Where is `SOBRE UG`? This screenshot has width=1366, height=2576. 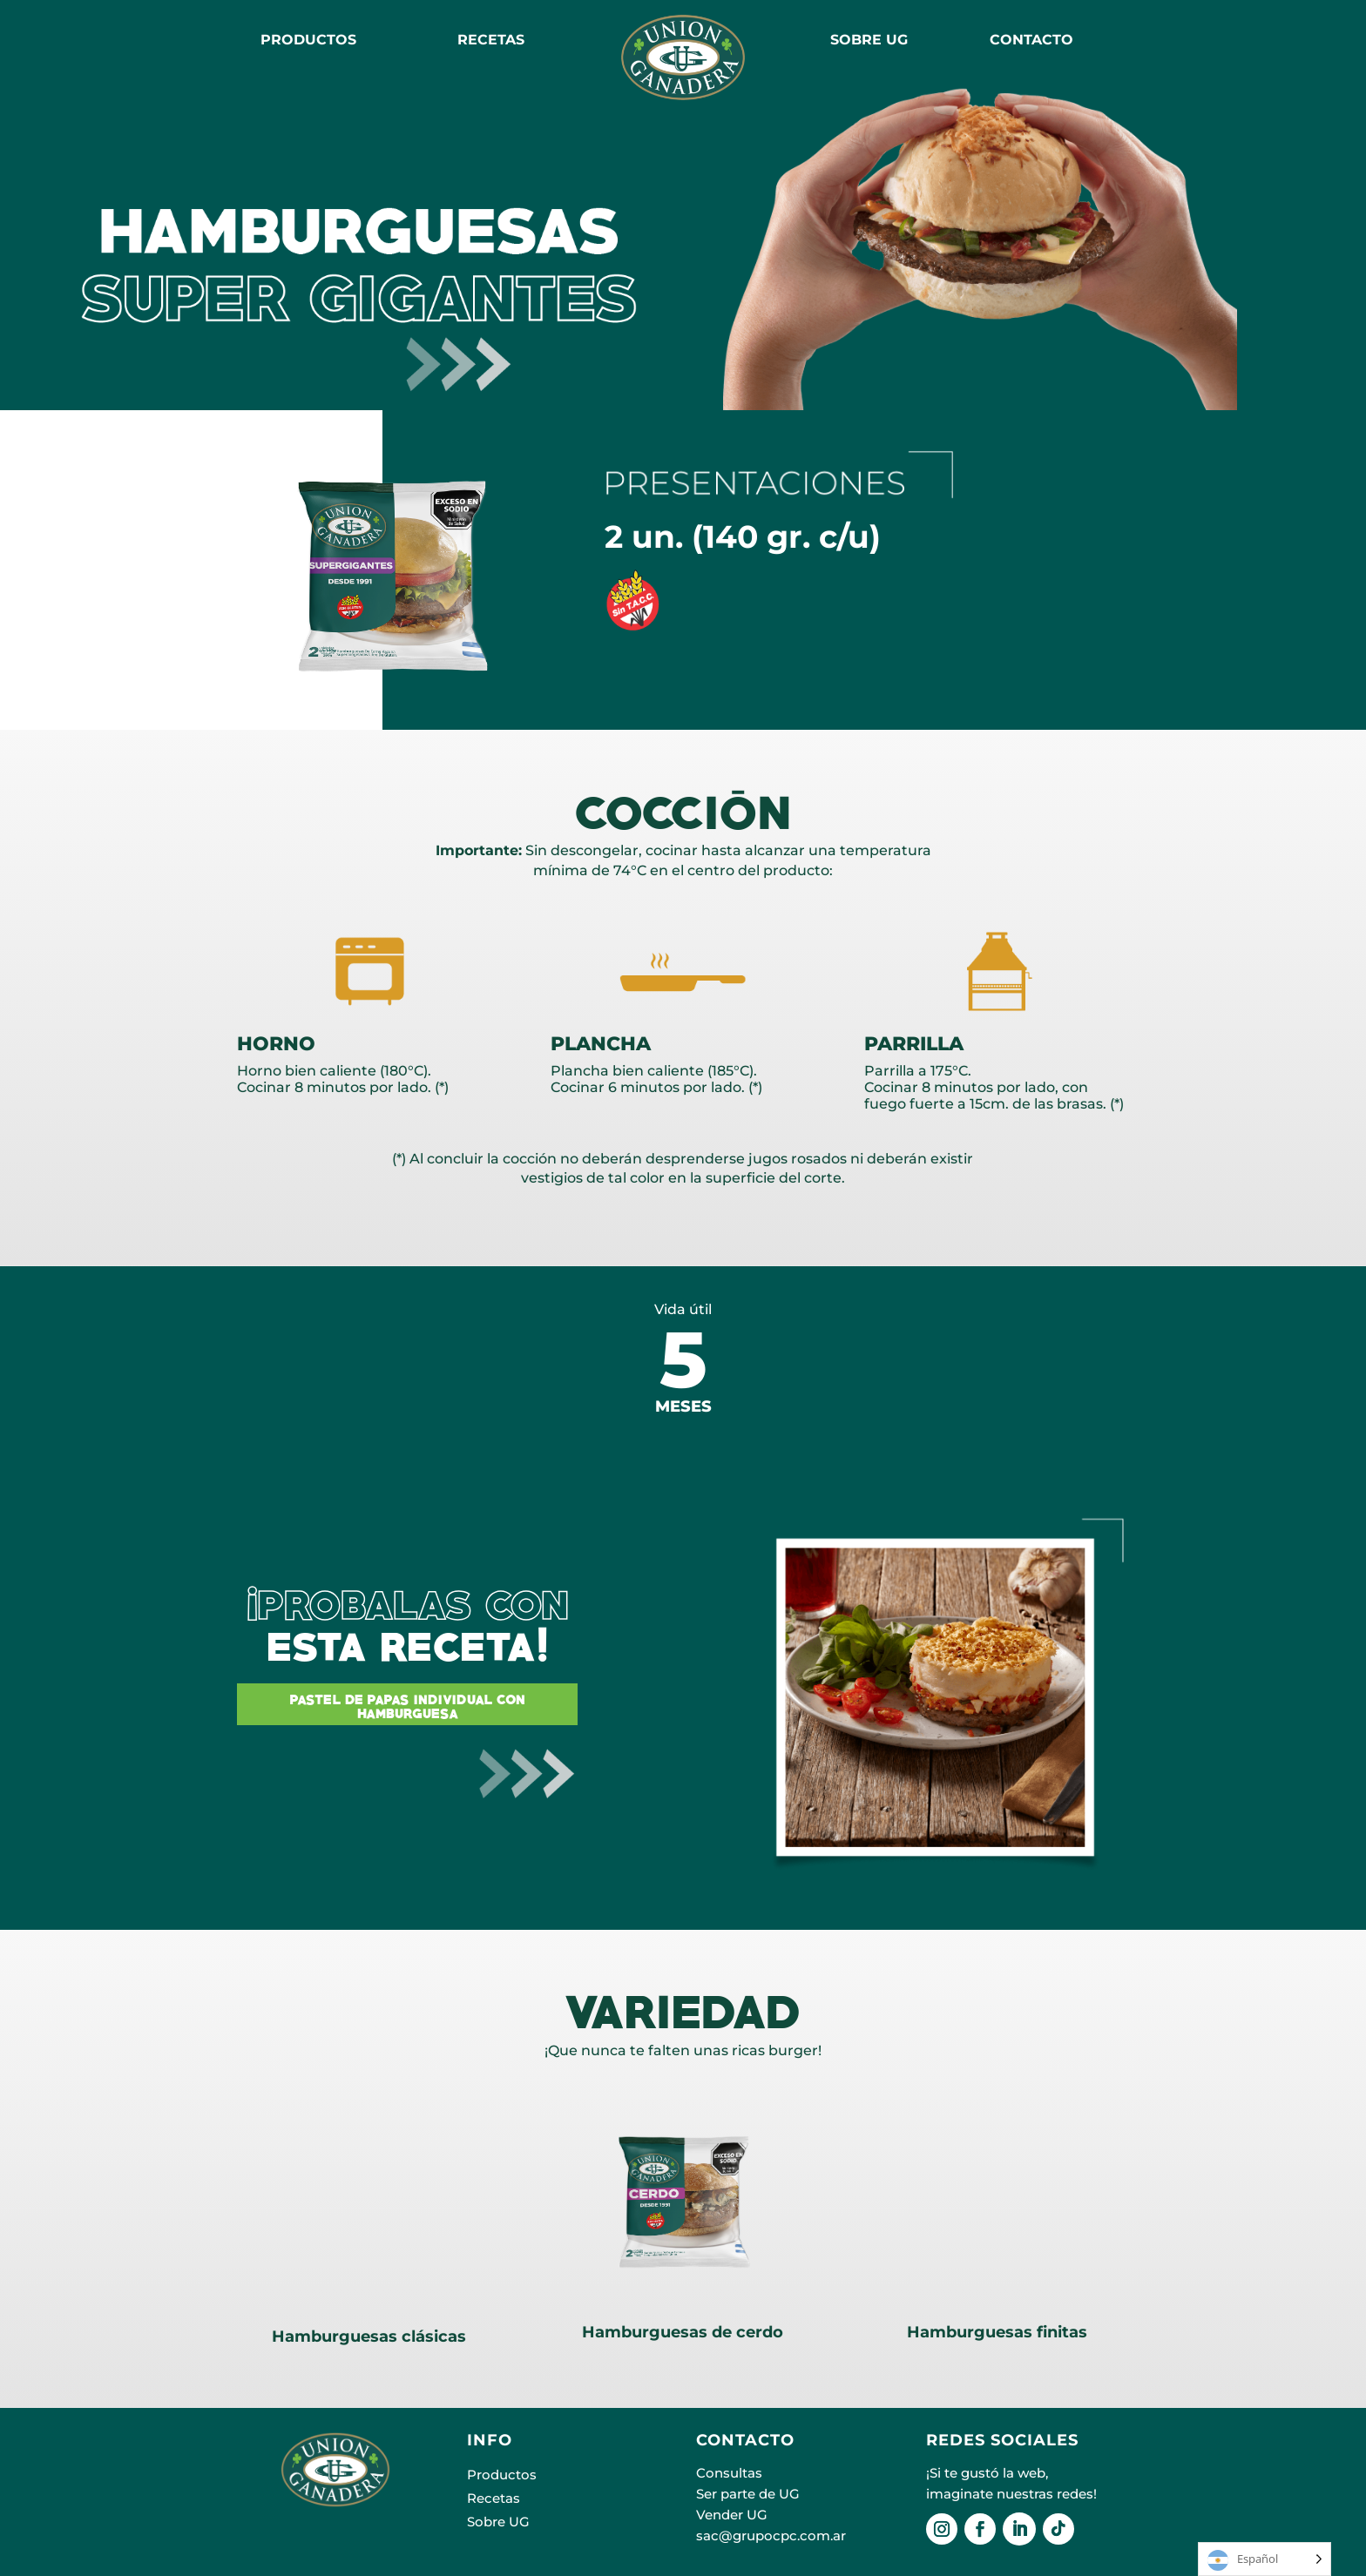 SOBRE UG is located at coordinates (869, 39).